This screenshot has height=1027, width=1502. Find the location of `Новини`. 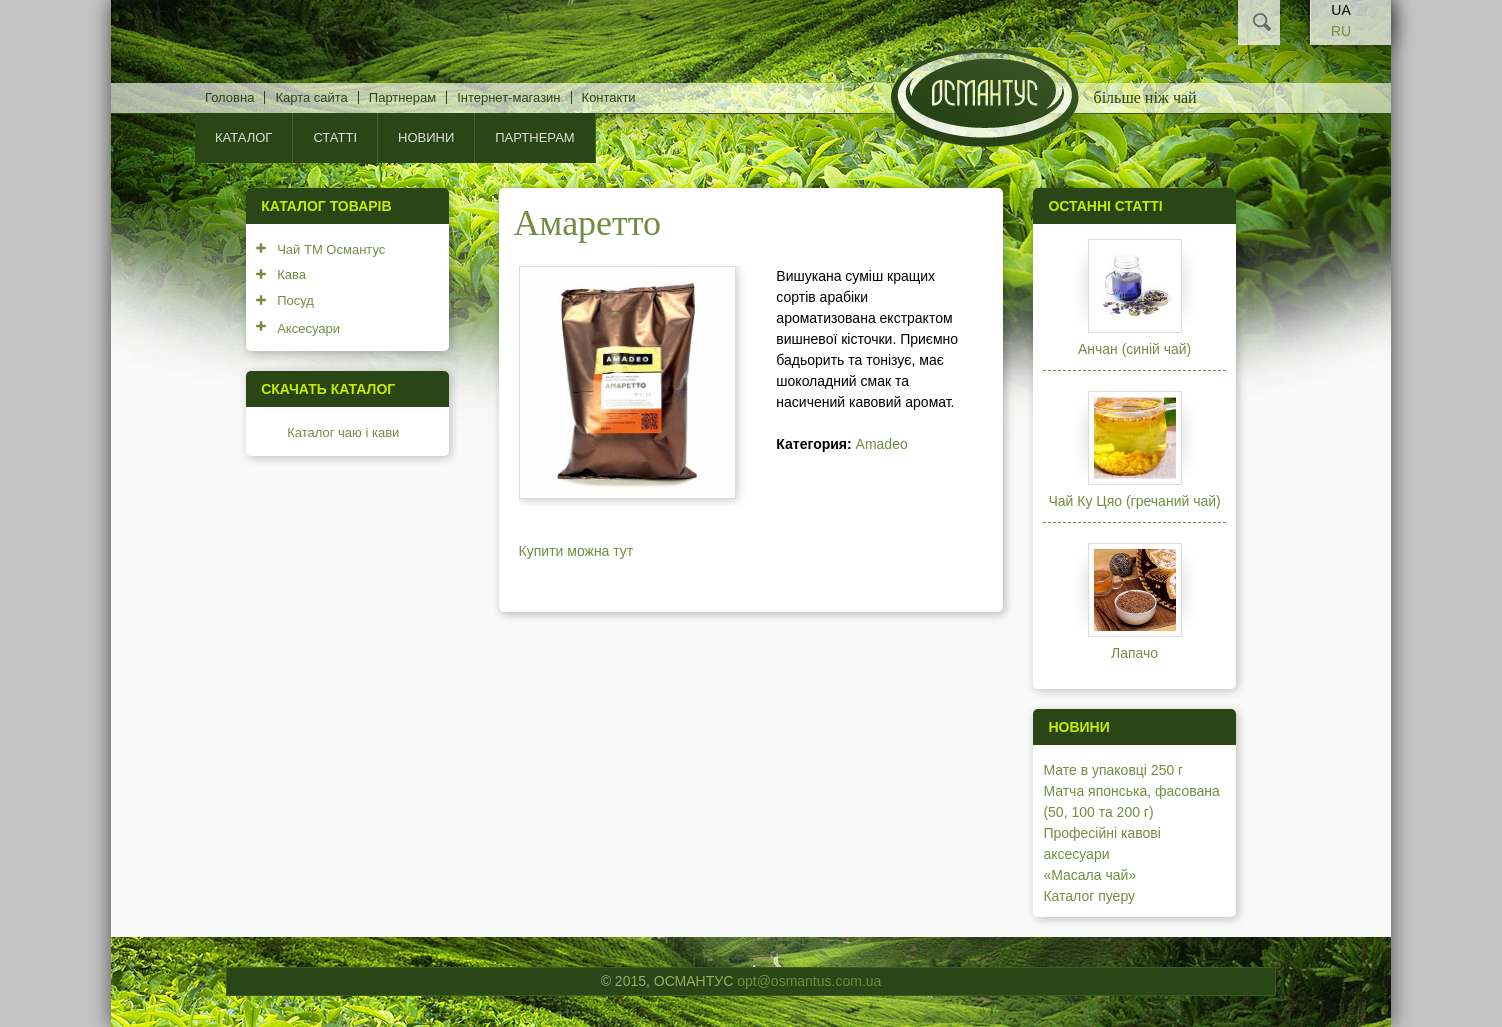

Новини is located at coordinates (426, 137).